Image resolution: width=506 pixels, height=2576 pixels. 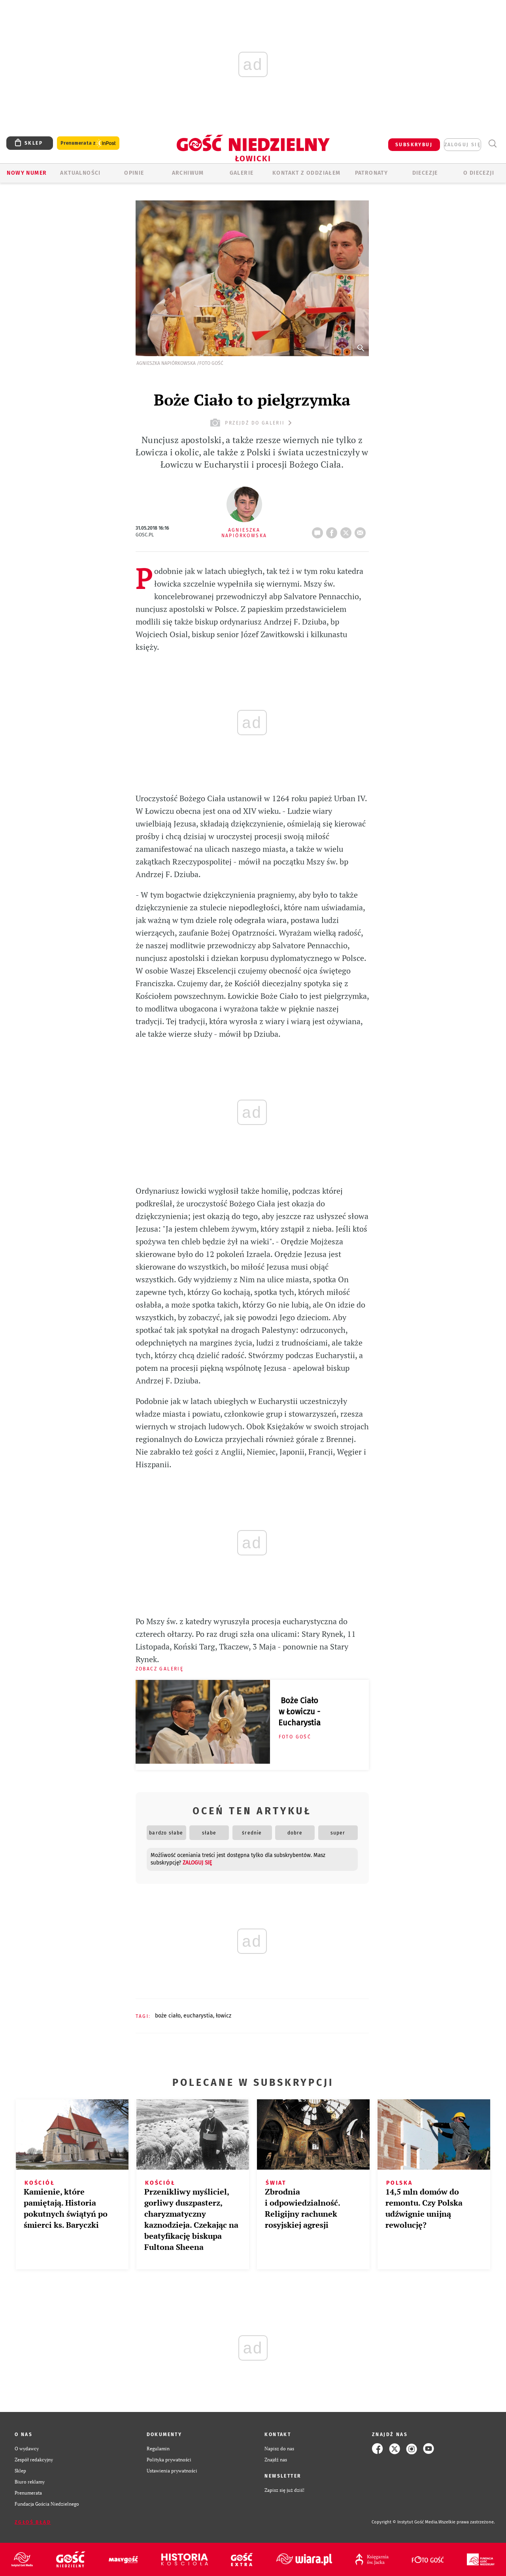 I want to click on zaloguj się, so click(x=462, y=144).